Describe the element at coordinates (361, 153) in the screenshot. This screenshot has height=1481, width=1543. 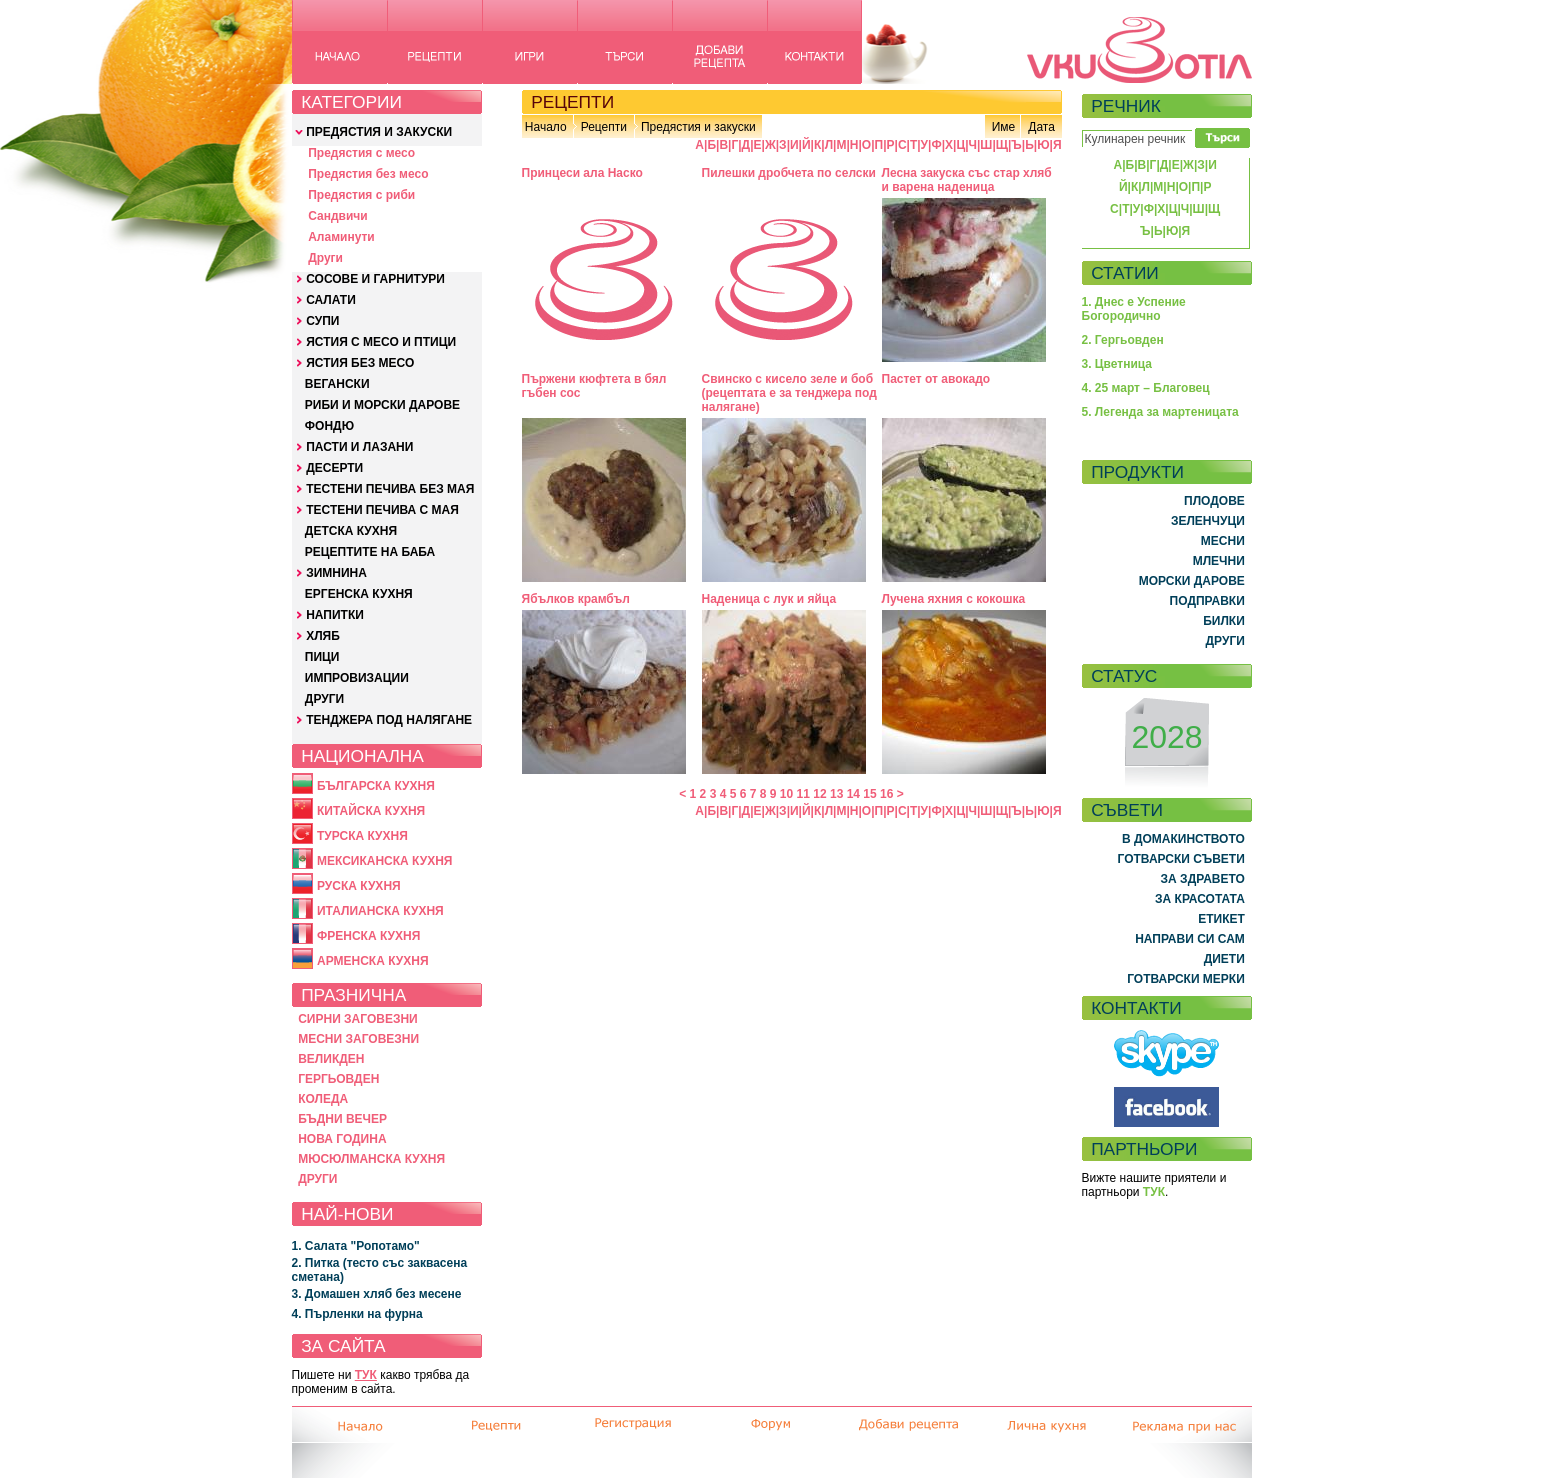
I see `Предястия с месо` at that location.